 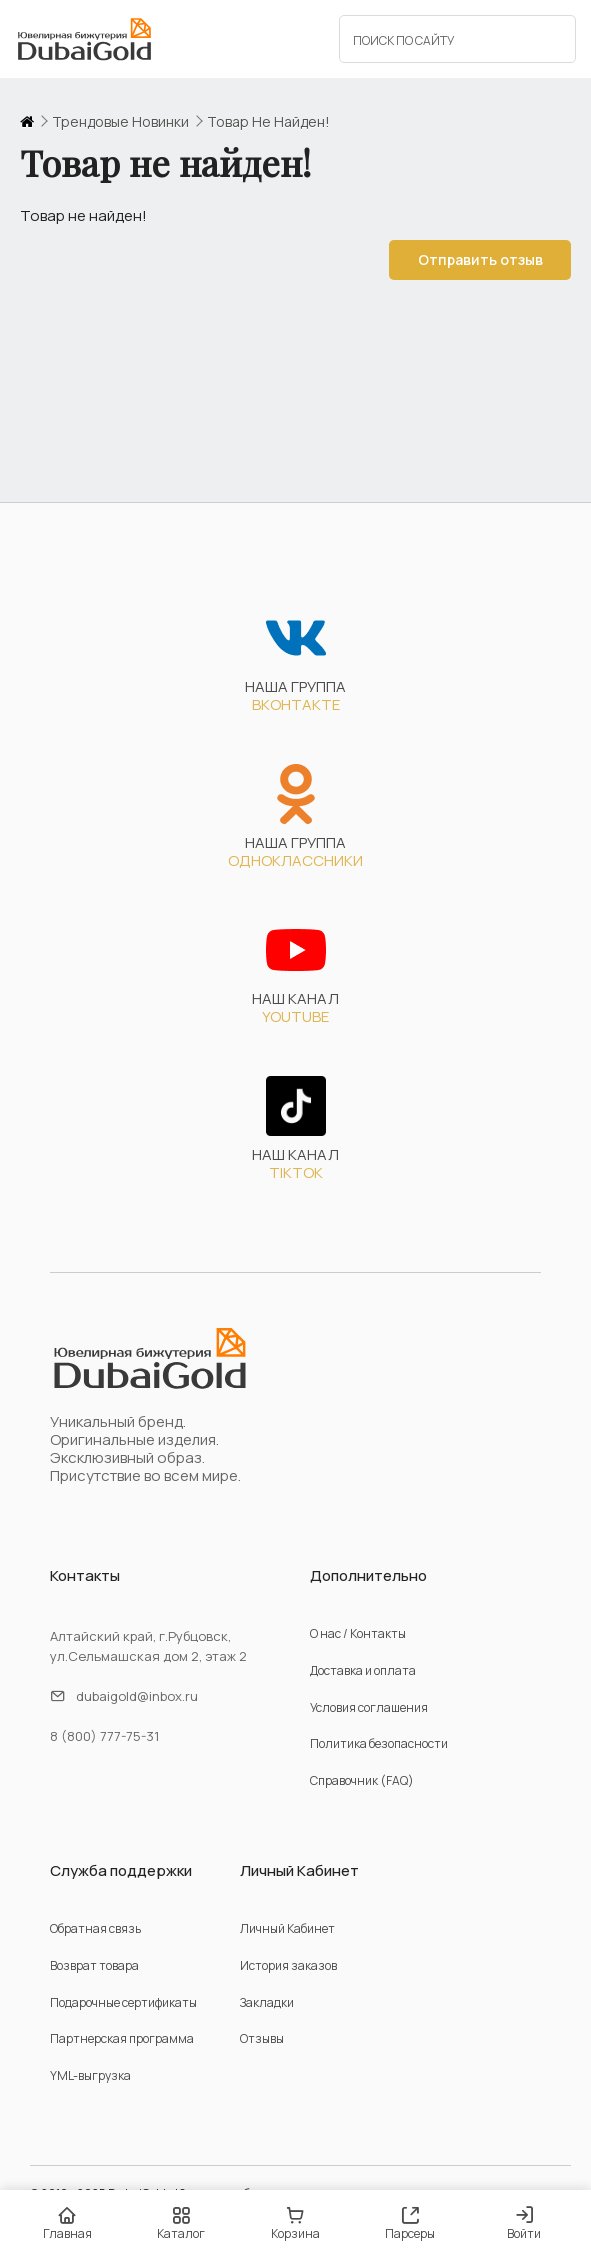 I want to click on Возврат товара, so click(x=94, y=1965).